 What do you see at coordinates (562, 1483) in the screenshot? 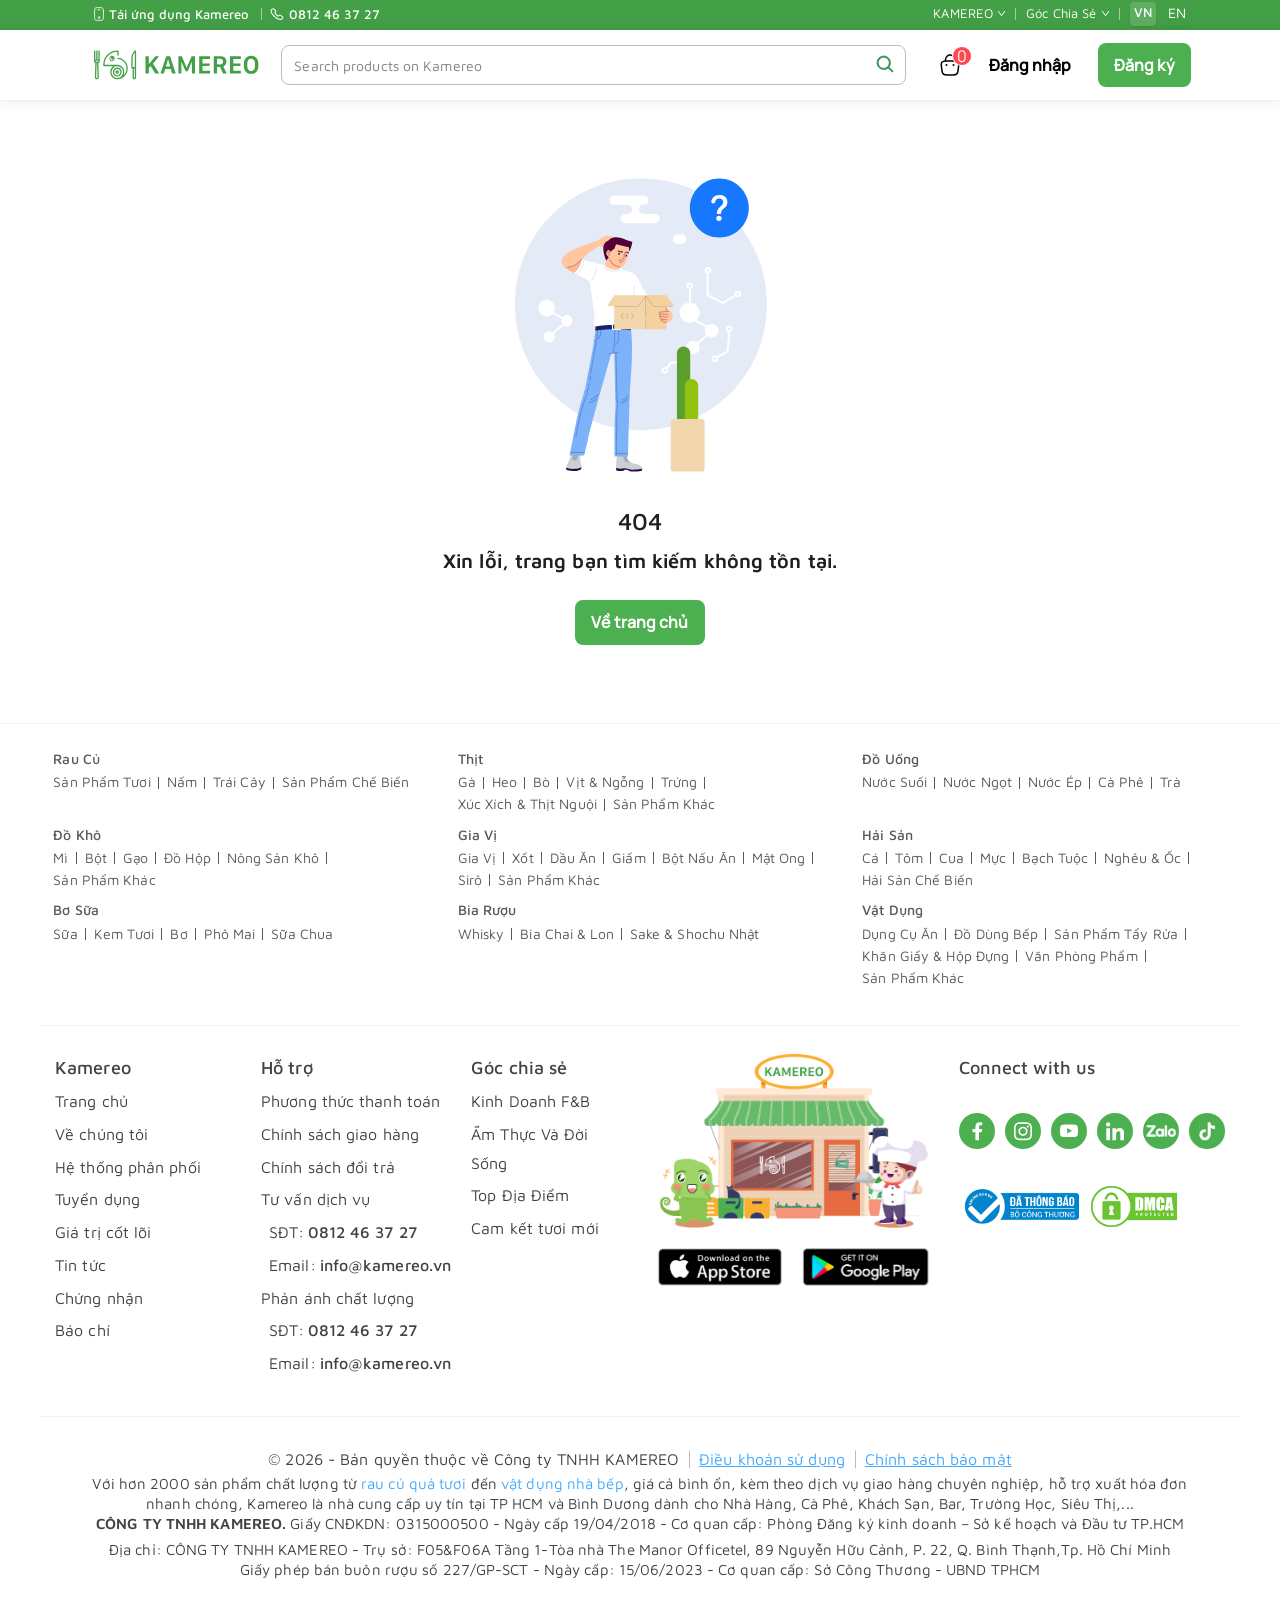
I see `vật dụng nhà bếp` at bounding box center [562, 1483].